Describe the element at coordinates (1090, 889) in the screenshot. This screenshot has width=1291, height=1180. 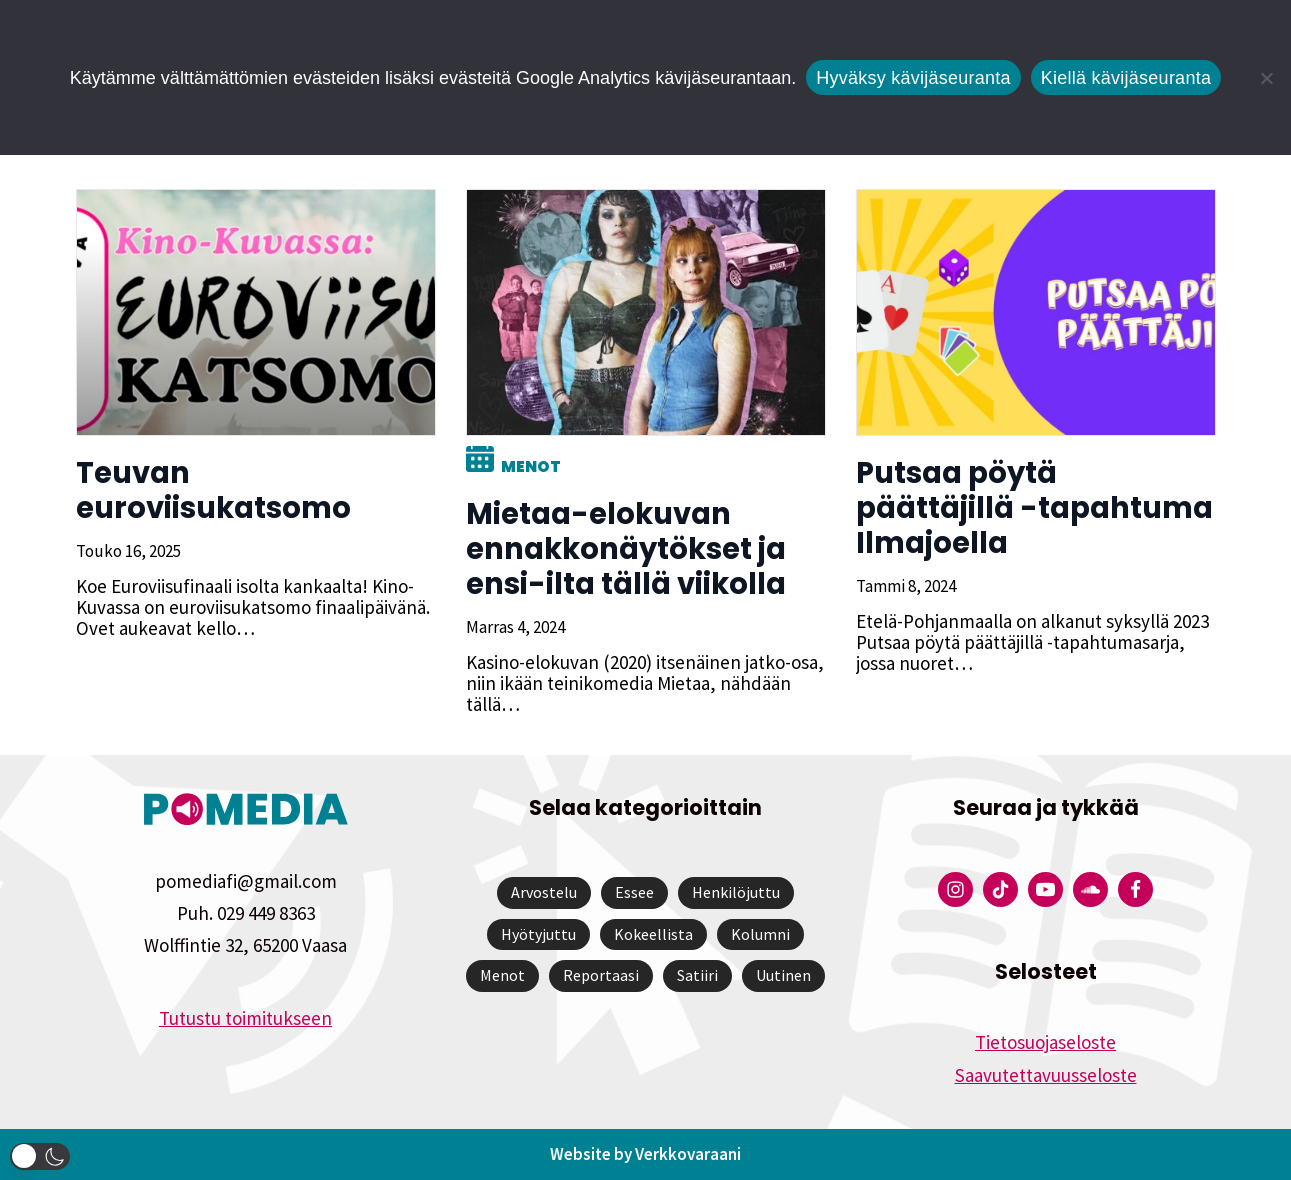
I see `[Pomedian Soundcloud-tili]` at that location.